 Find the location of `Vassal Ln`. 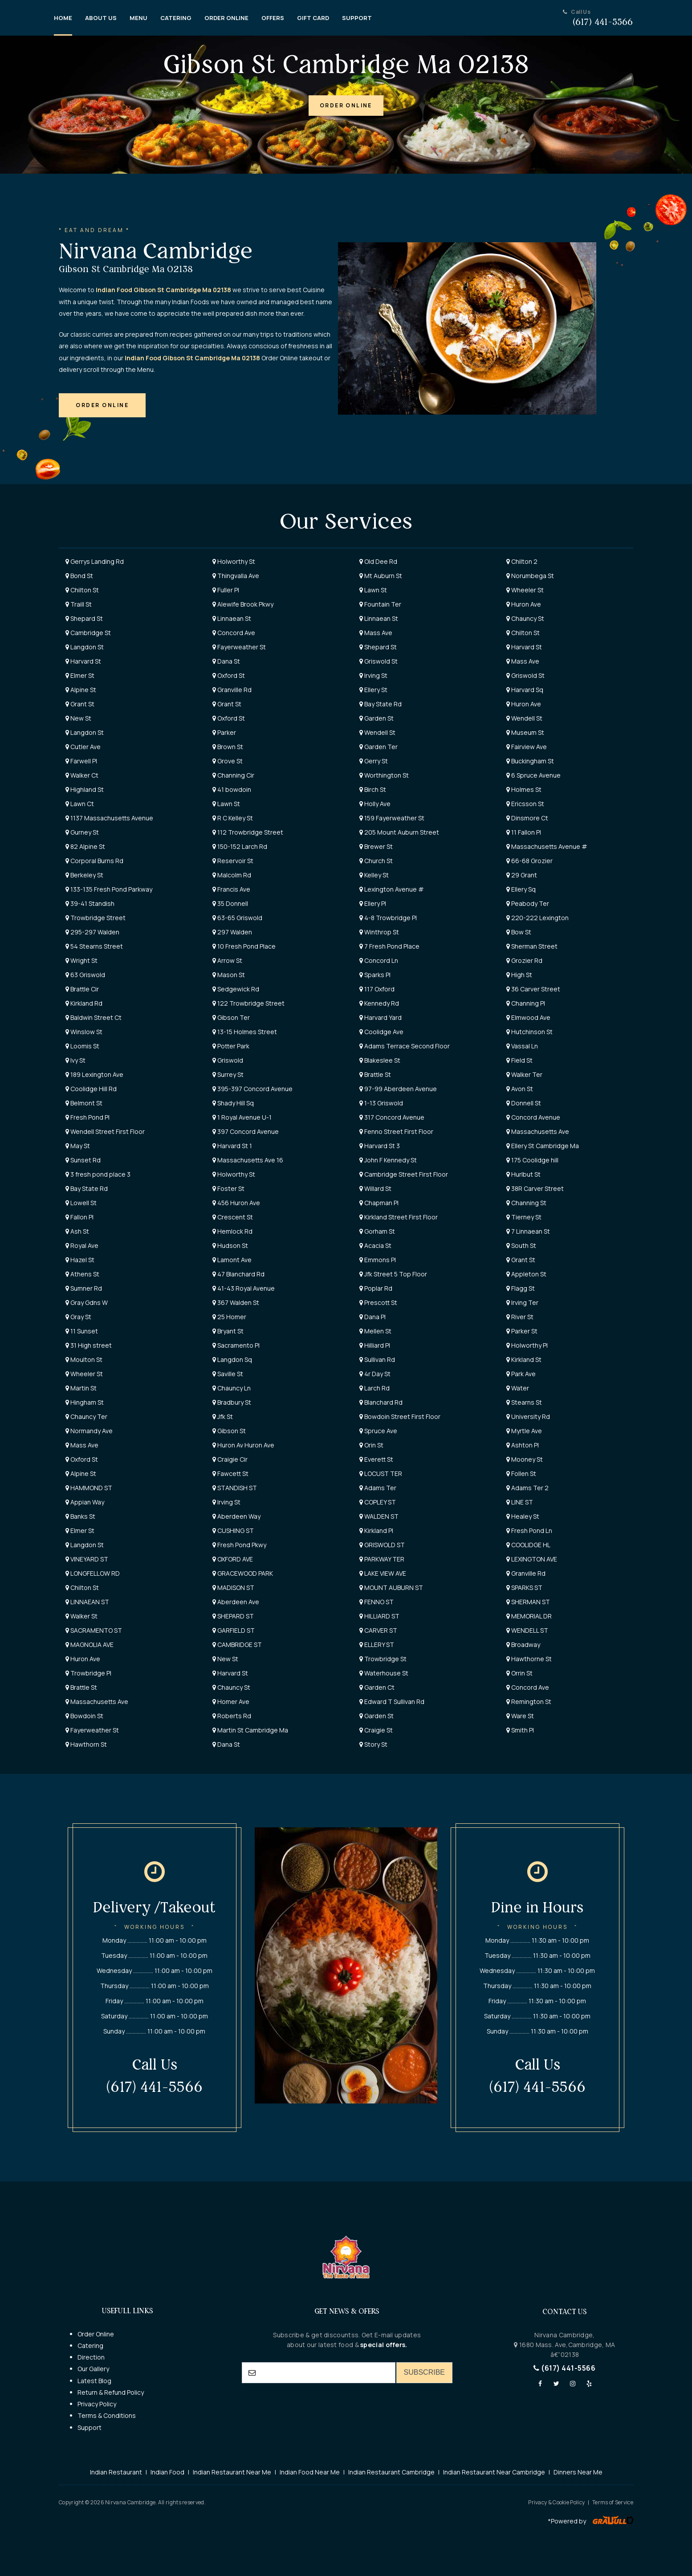

Vassal Ln is located at coordinates (522, 1046).